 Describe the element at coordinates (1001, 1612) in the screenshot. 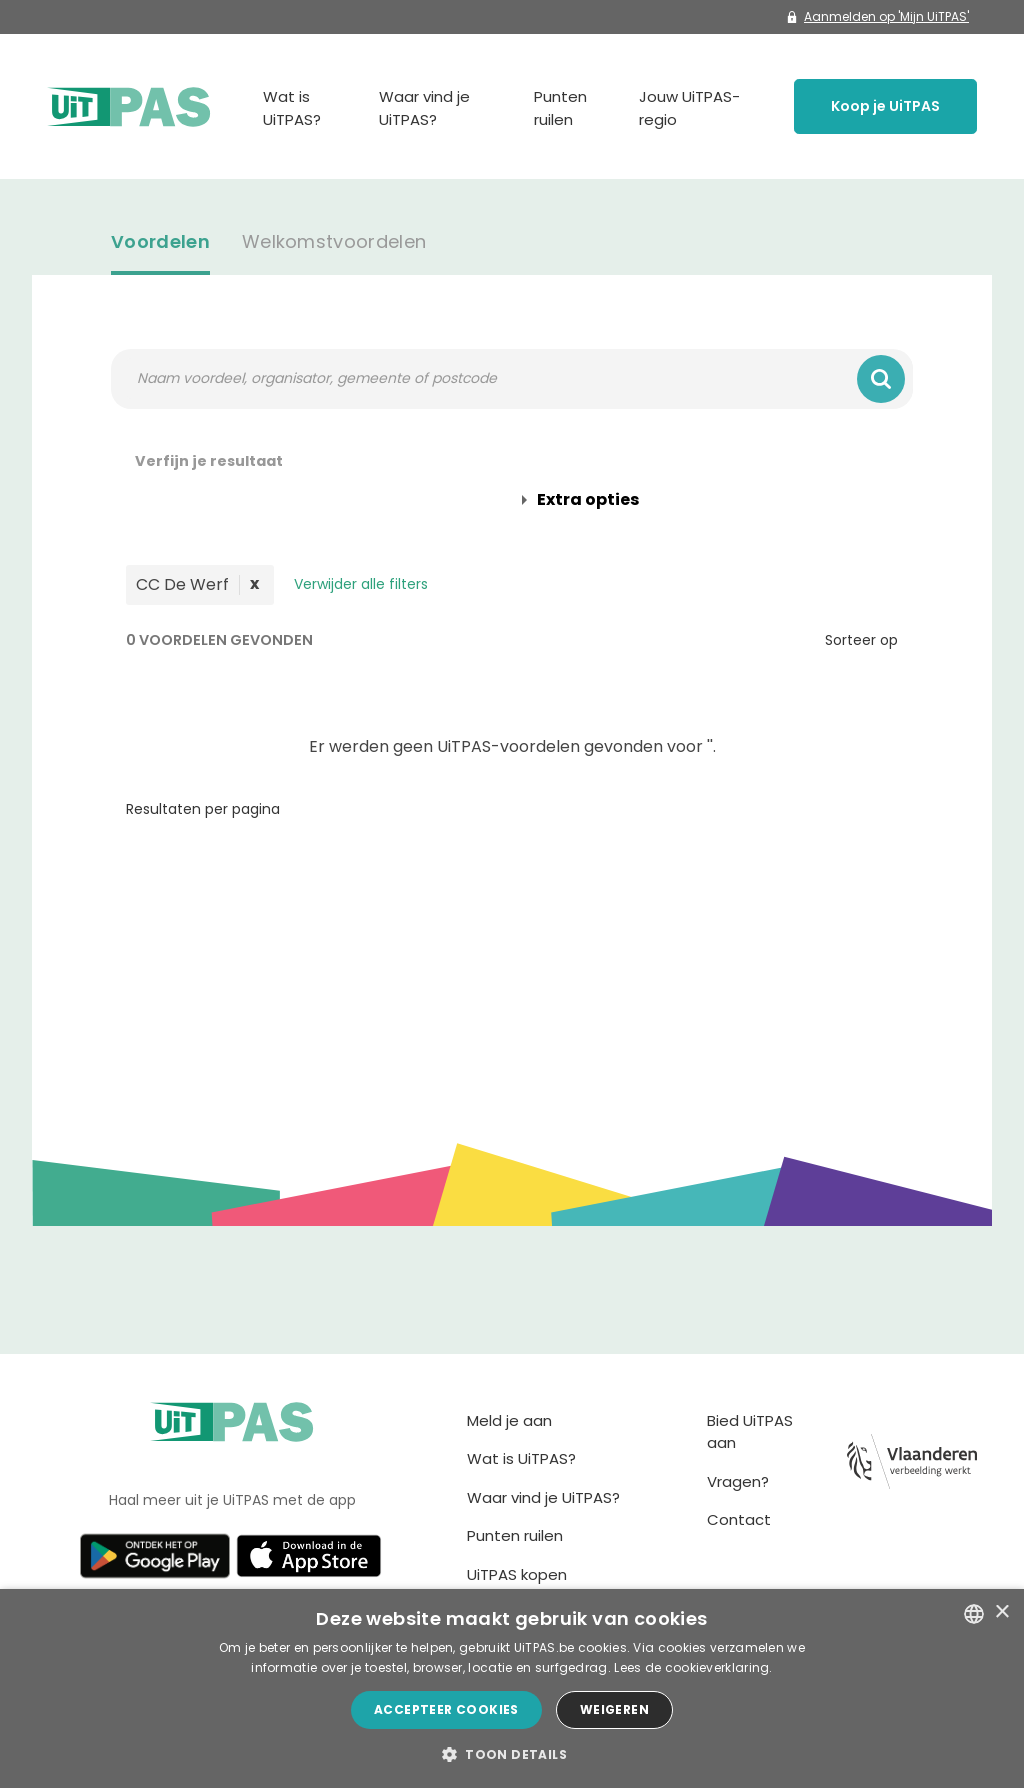

I see `× [button]` at that location.